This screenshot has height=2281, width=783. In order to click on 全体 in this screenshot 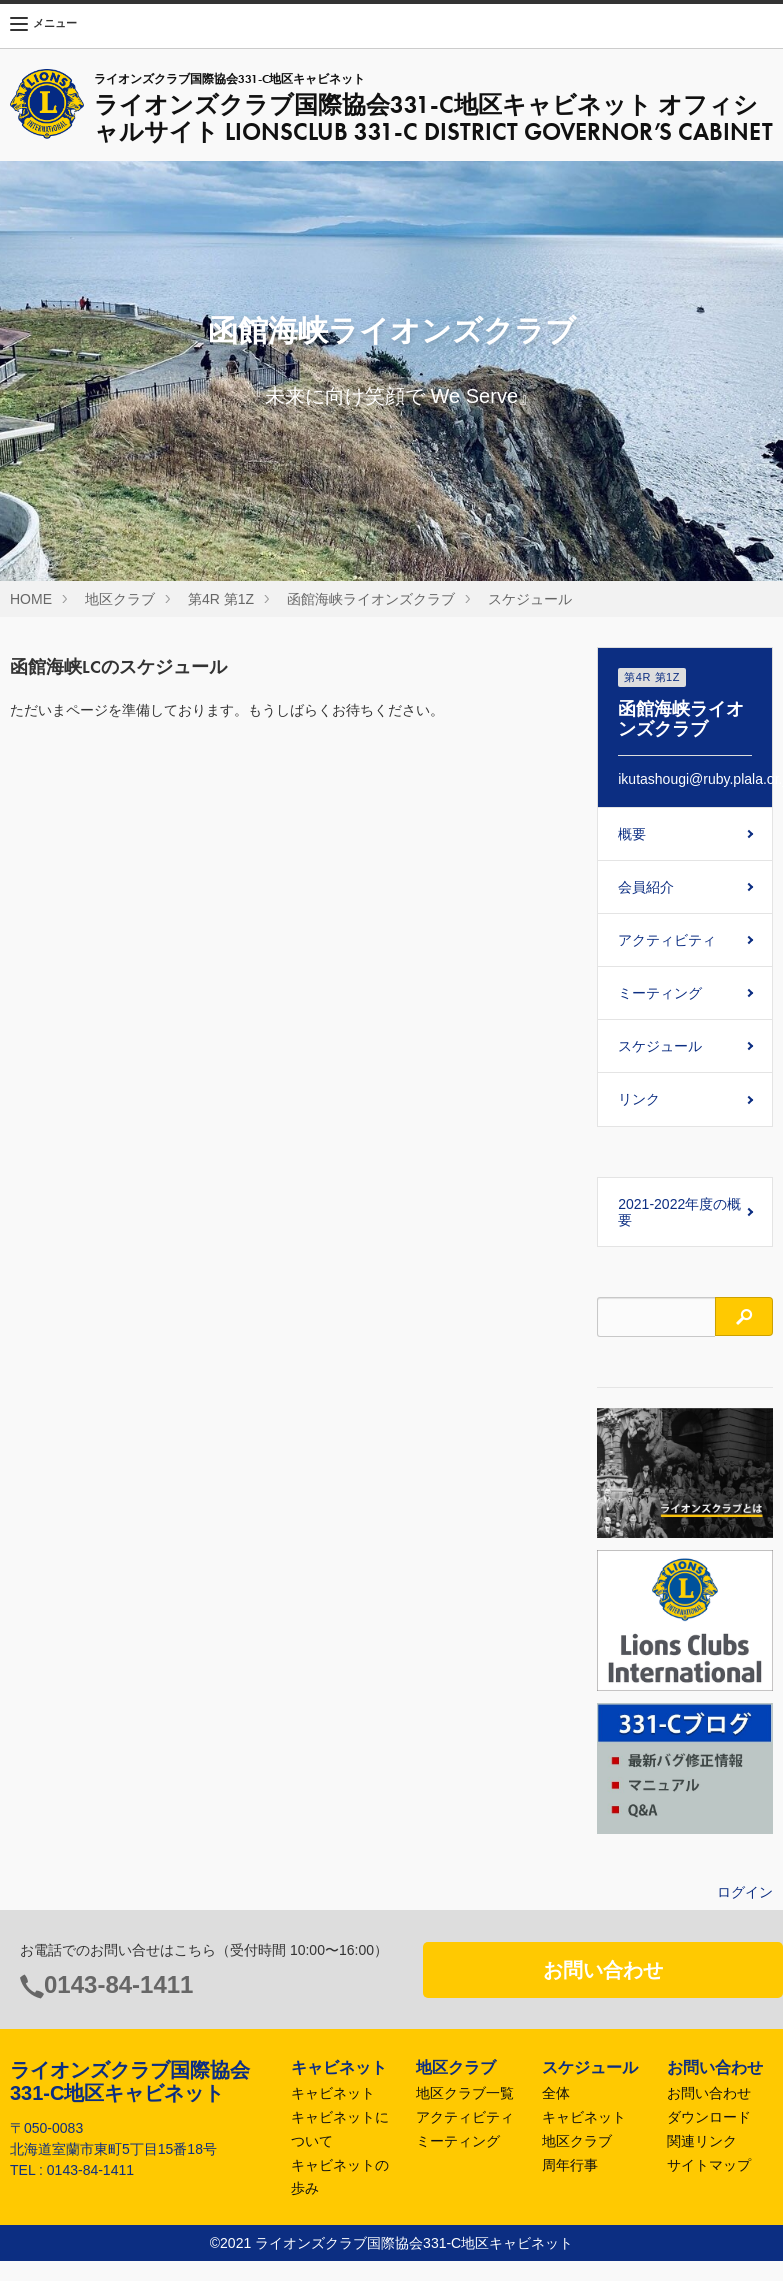, I will do `click(556, 2093)`.